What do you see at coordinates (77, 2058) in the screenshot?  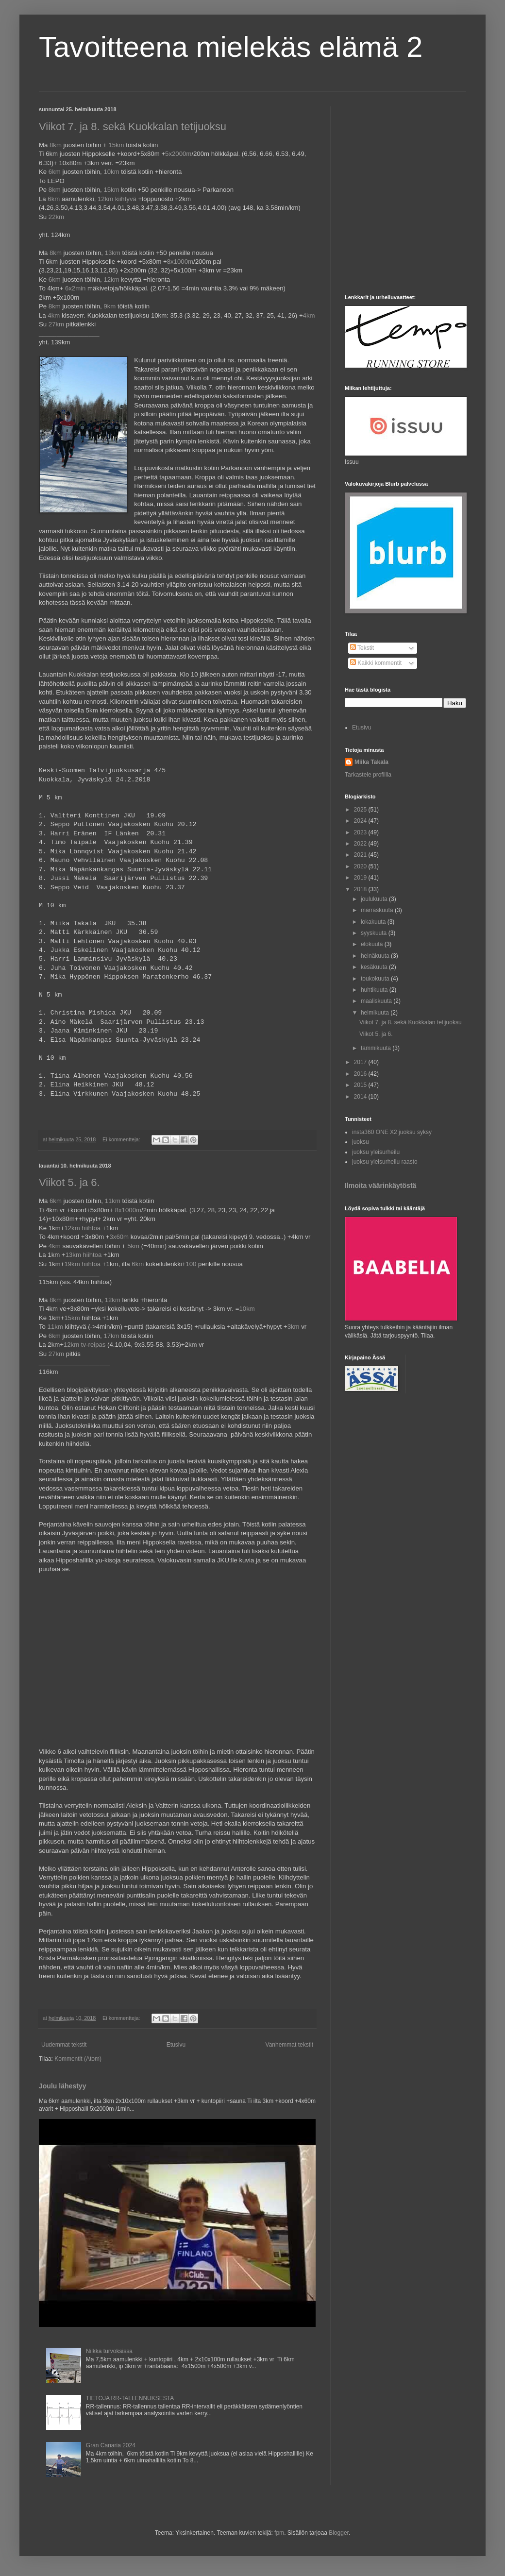 I see `Kommentit (Atom)` at bounding box center [77, 2058].